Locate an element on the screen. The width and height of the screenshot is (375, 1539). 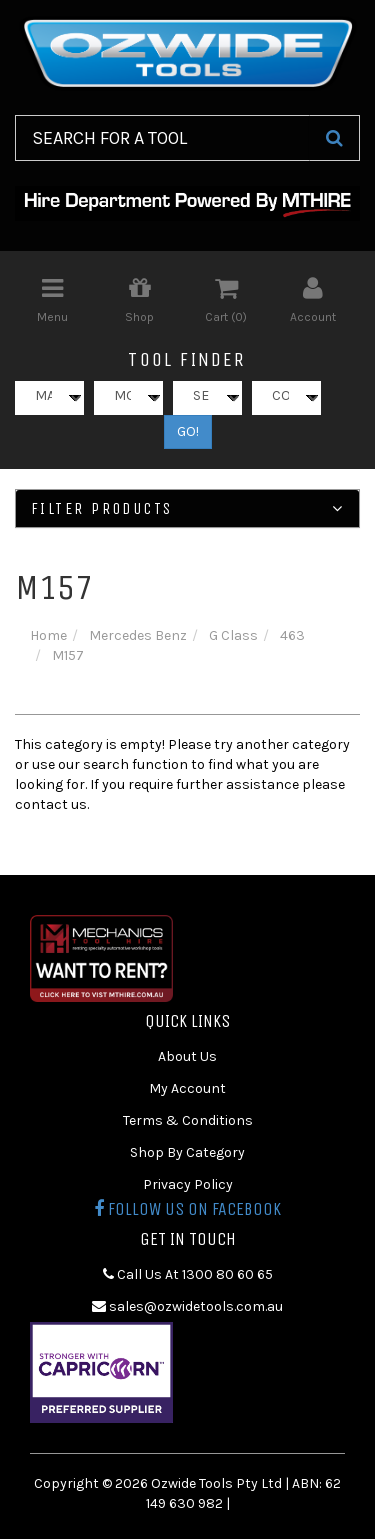
Privacy Policy [link] is located at coordinates (188, 1184).